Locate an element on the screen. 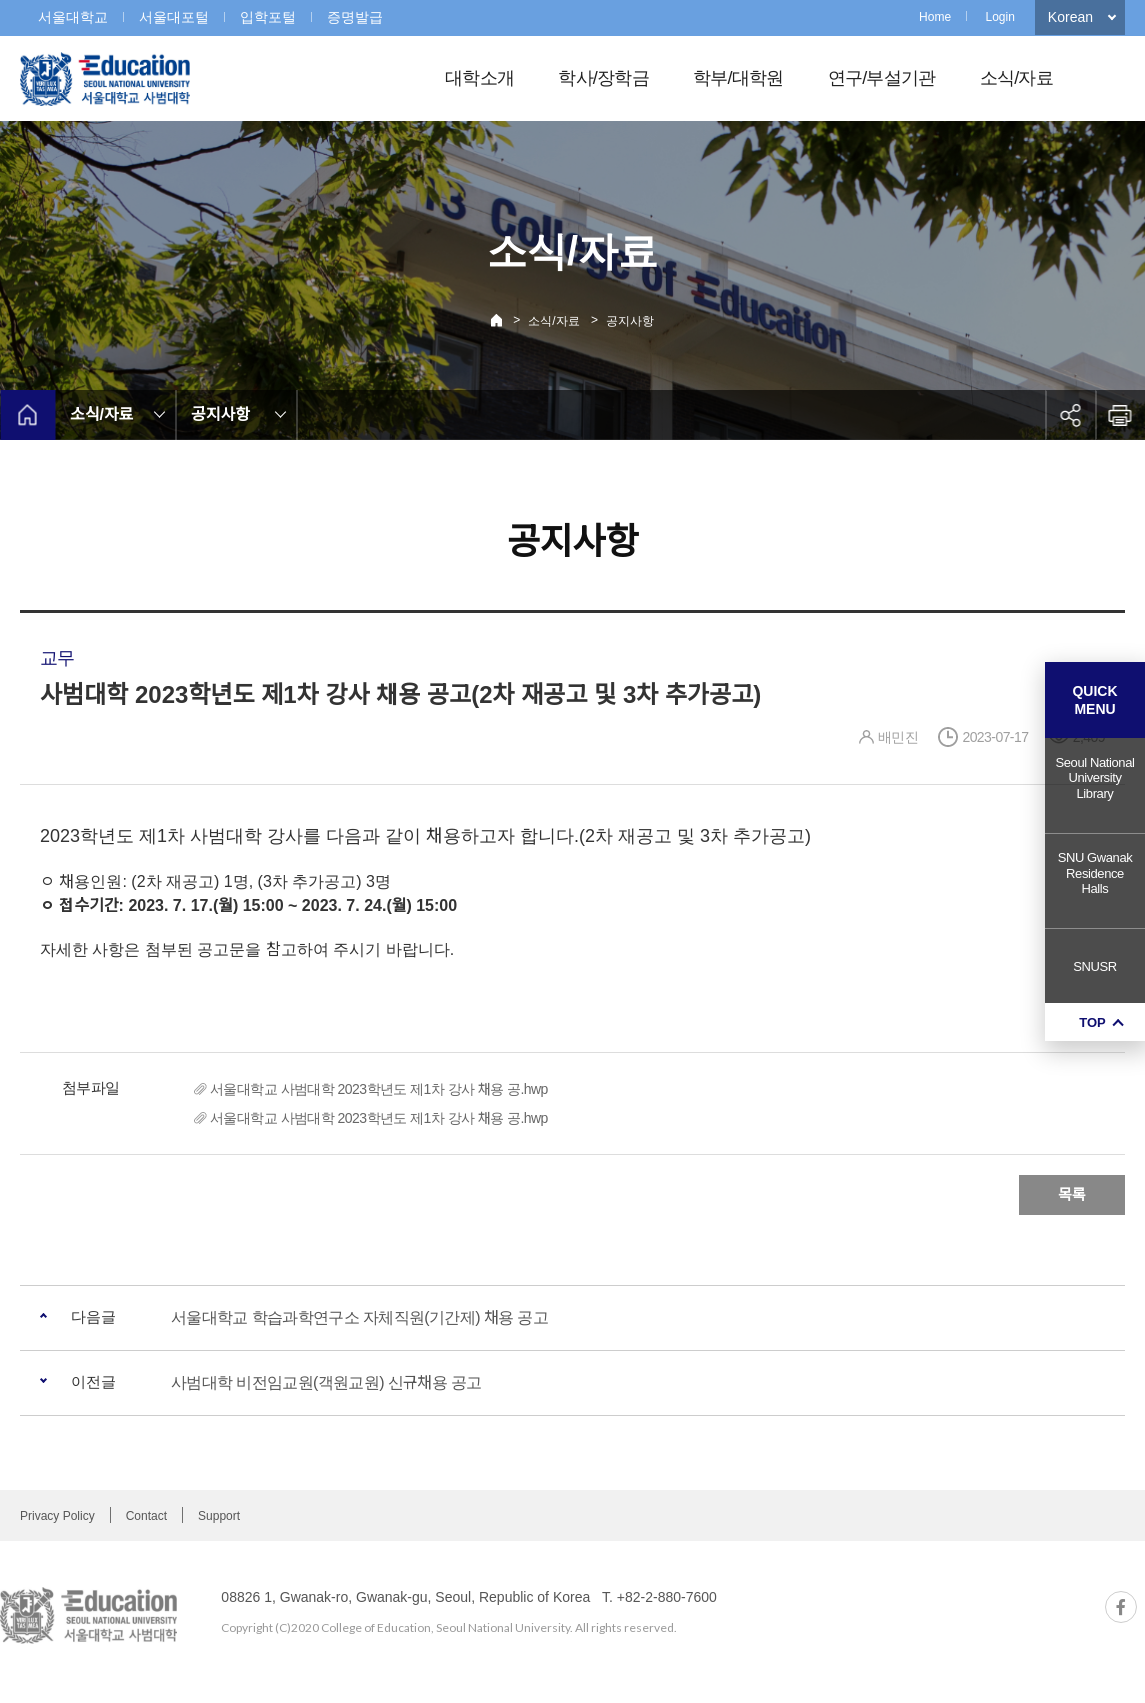 Image resolution: width=1145 pixels, height=1703 pixels. 연구/부설기관 is located at coordinates (882, 78).